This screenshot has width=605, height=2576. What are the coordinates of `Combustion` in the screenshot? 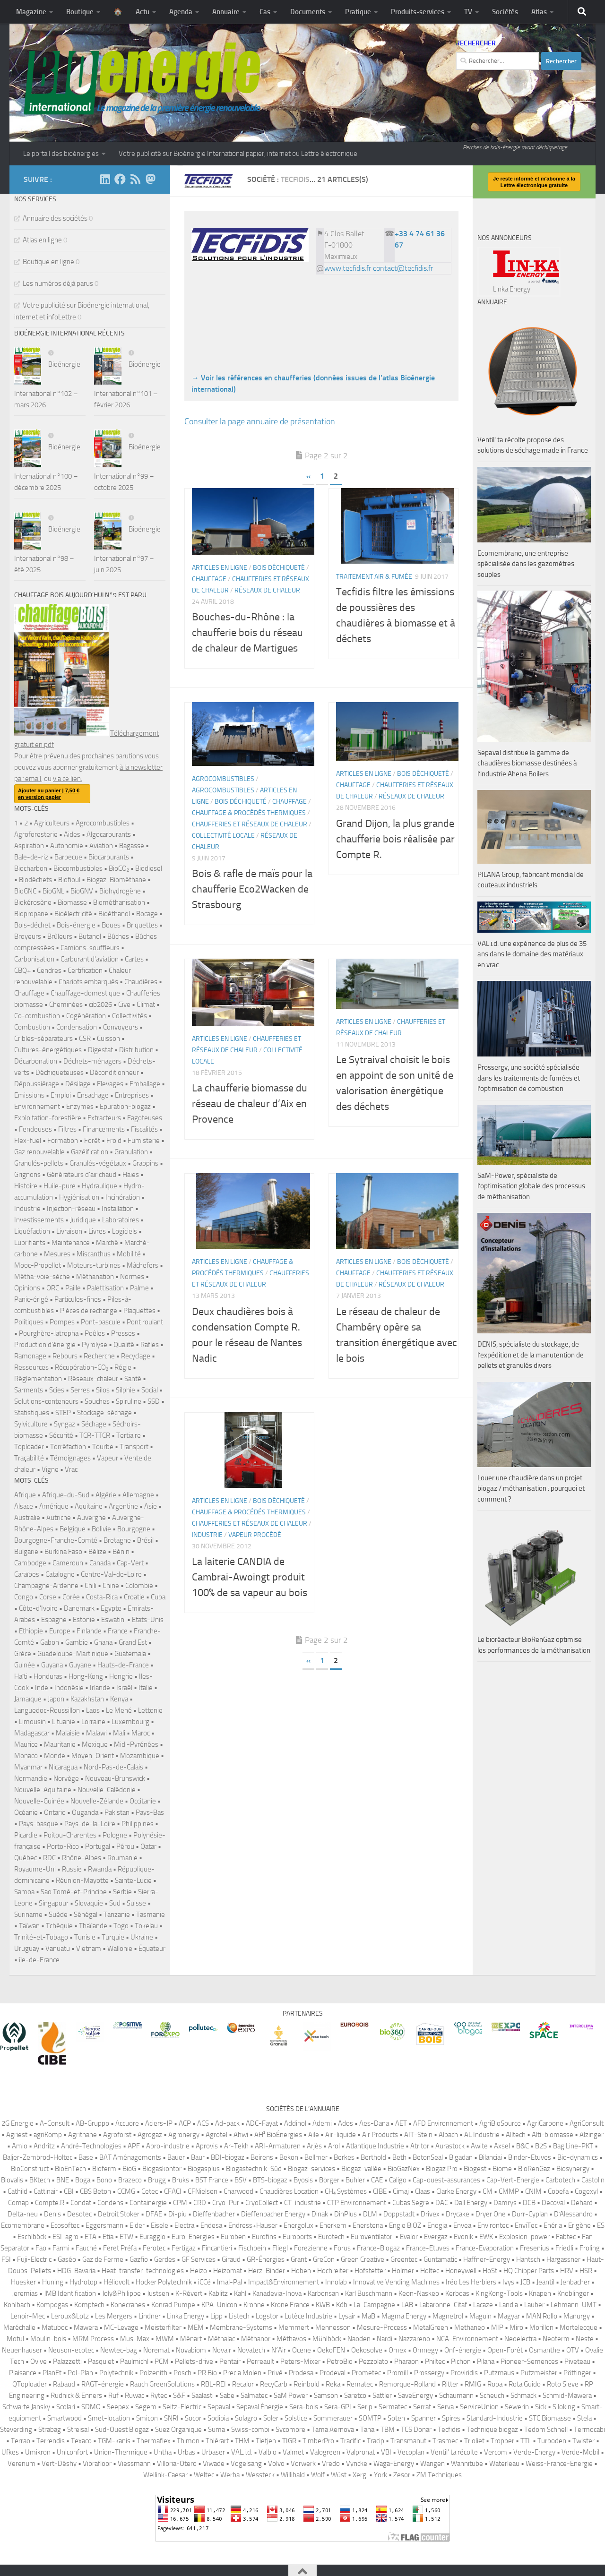 It's located at (32, 1027).